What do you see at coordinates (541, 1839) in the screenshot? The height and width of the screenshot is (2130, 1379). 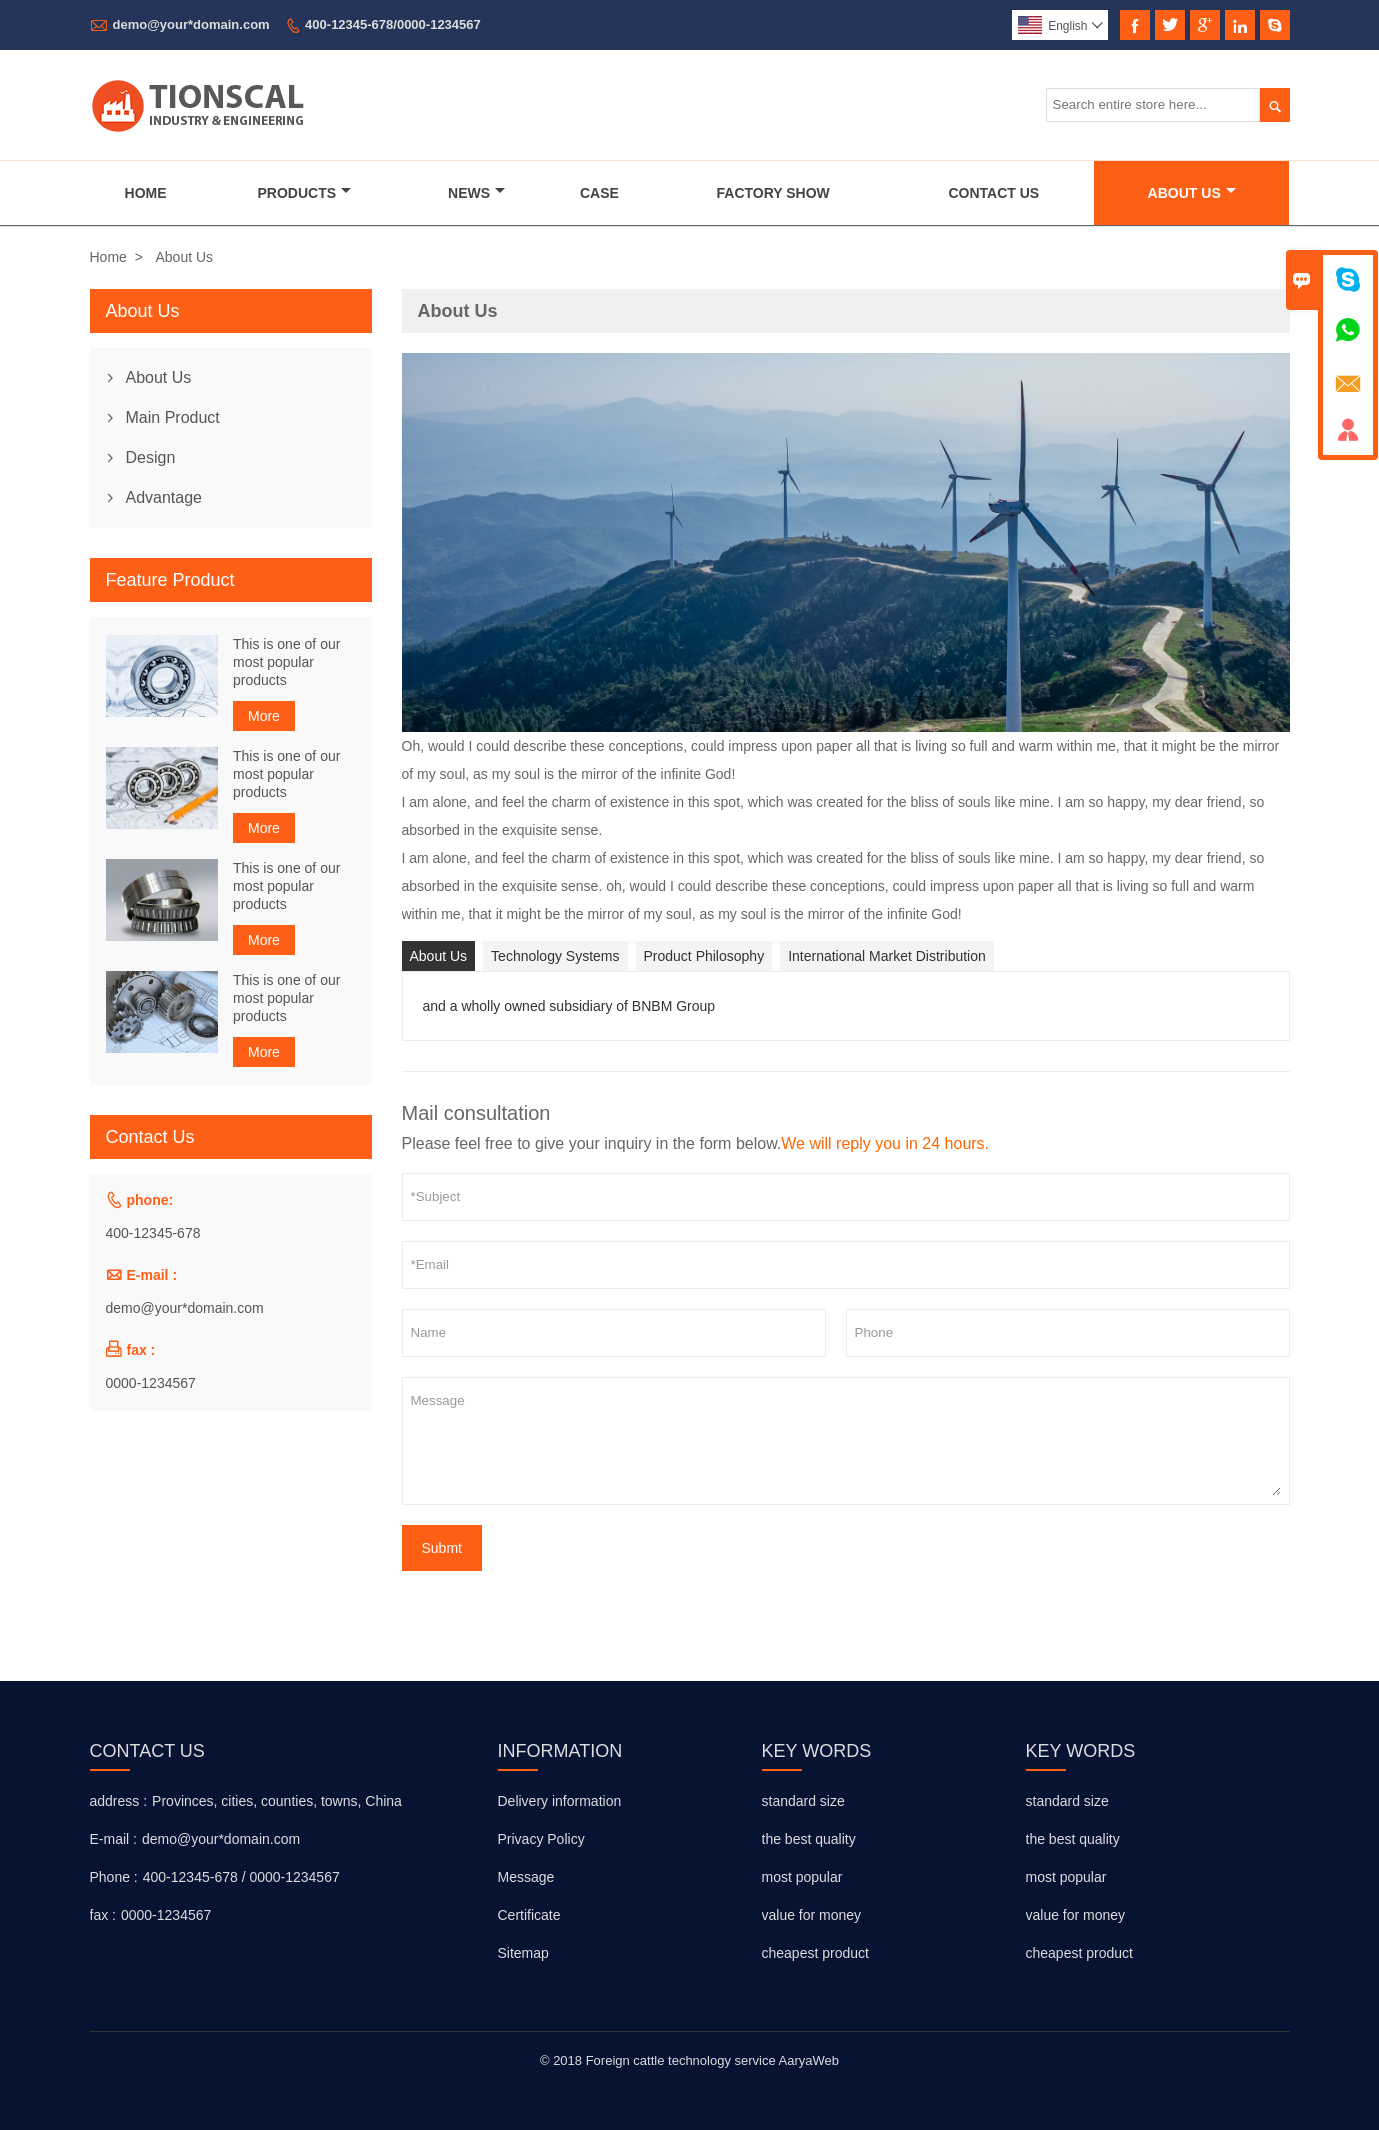 I see `Privacy Policy` at bounding box center [541, 1839].